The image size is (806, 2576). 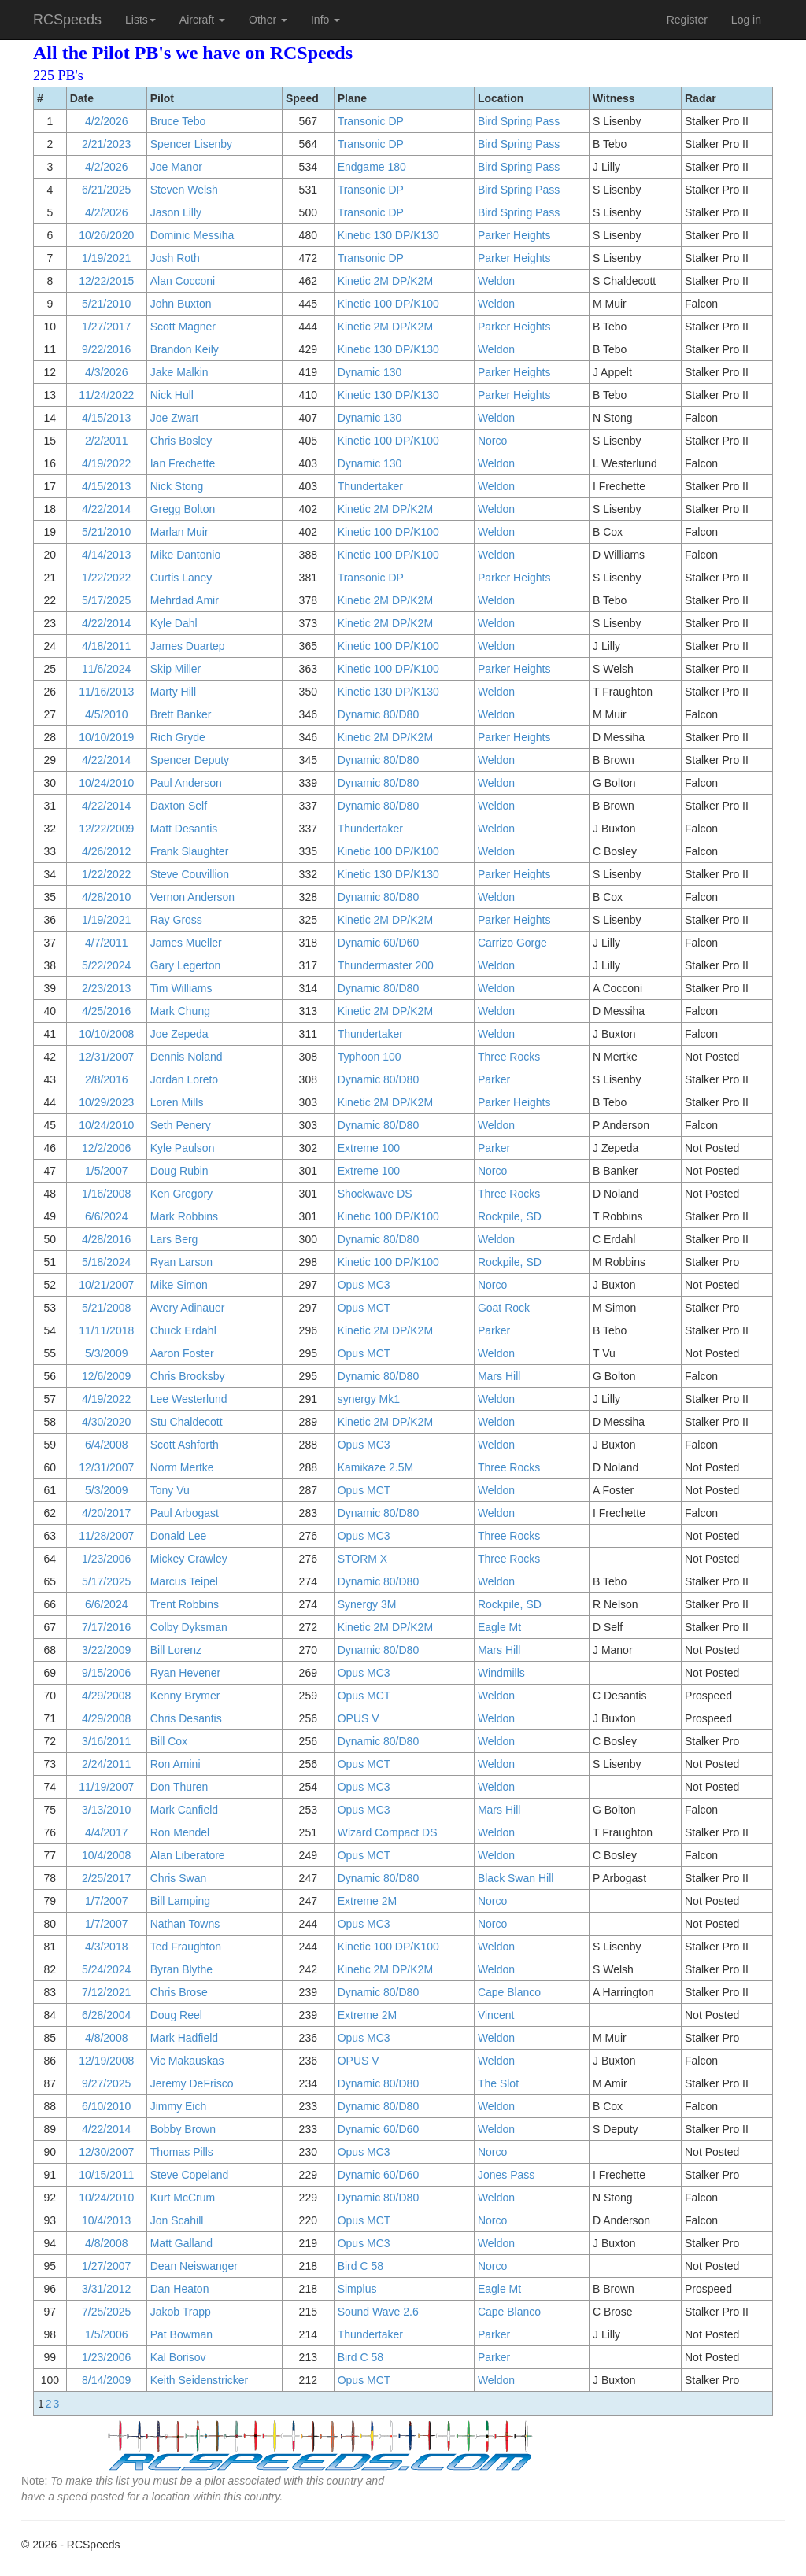 What do you see at coordinates (106, 1330) in the screenshot?
I see `11/11/2018` at bounding box center [106, 1330].